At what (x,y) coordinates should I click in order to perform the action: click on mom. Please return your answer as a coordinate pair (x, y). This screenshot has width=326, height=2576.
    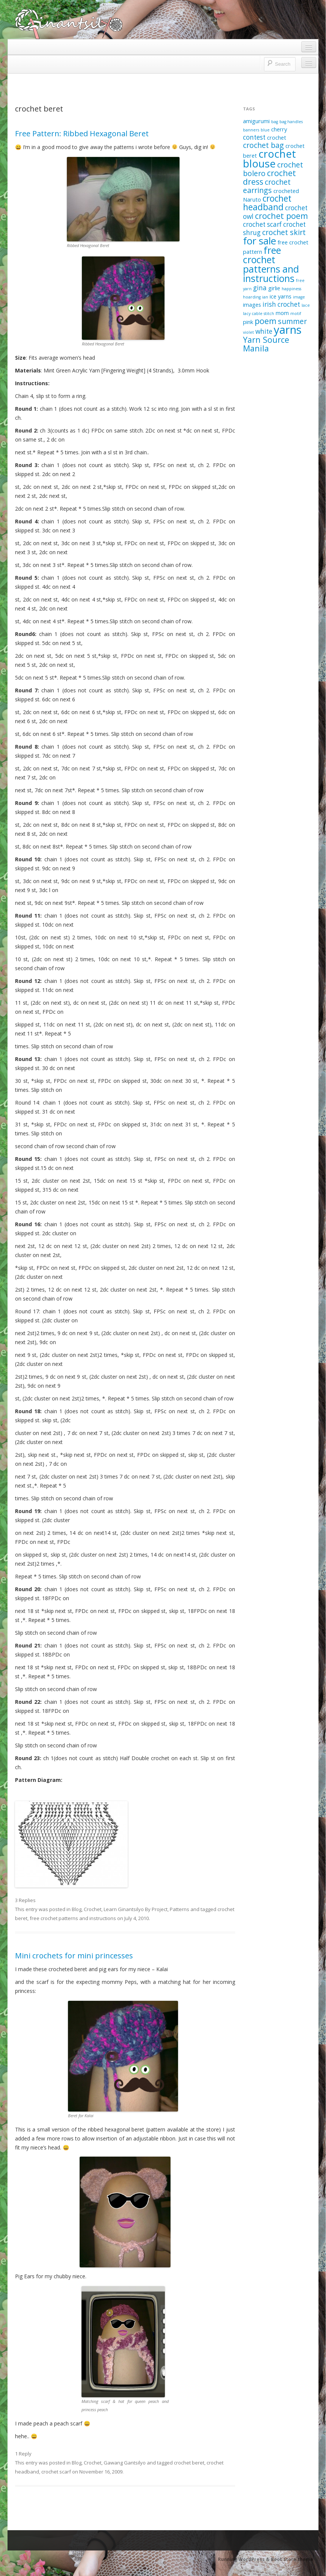
    Looking at the image, I should click on (282, 313).